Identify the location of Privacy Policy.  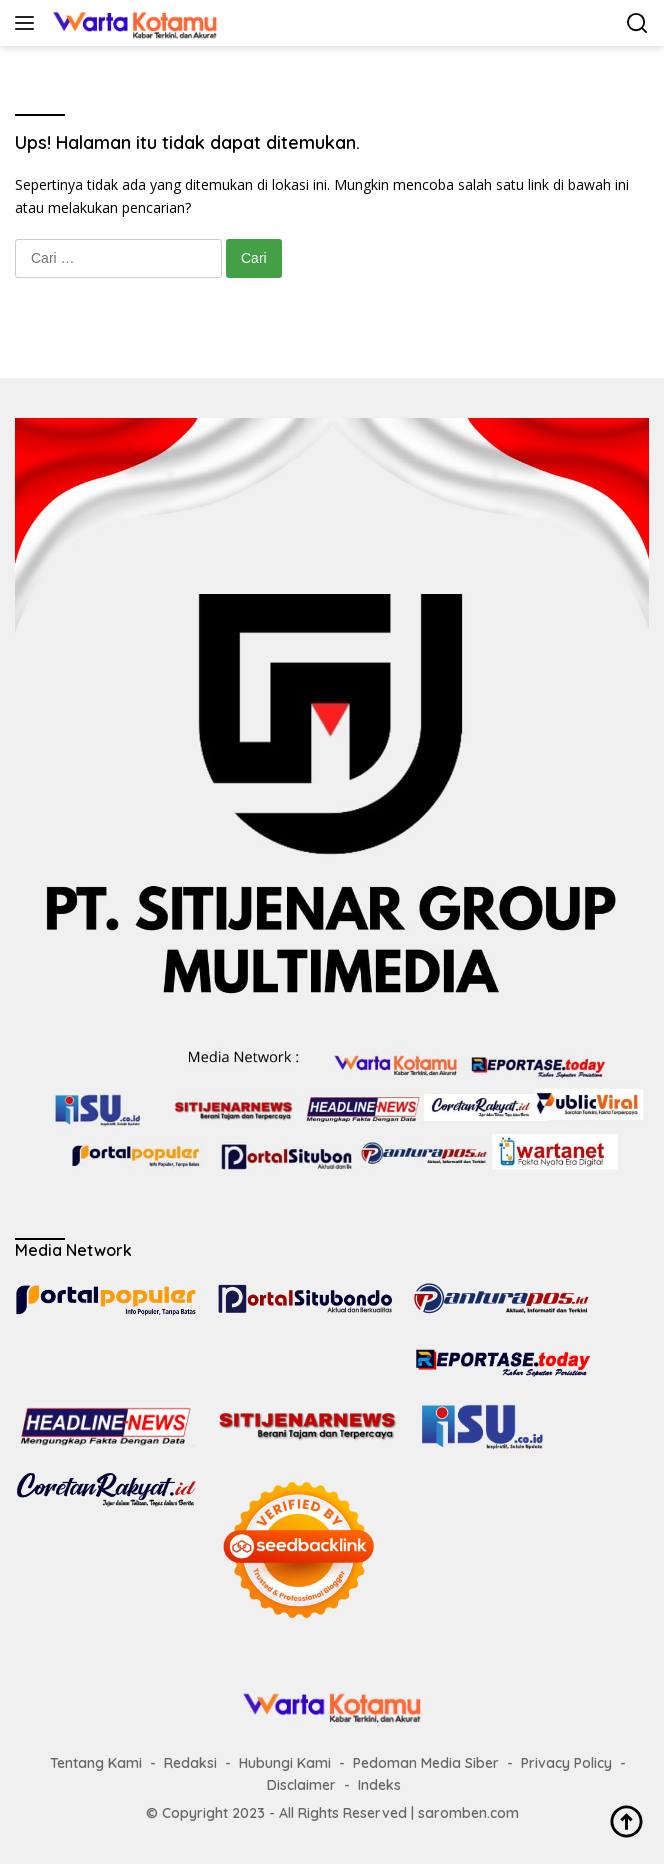
(566, 1763).